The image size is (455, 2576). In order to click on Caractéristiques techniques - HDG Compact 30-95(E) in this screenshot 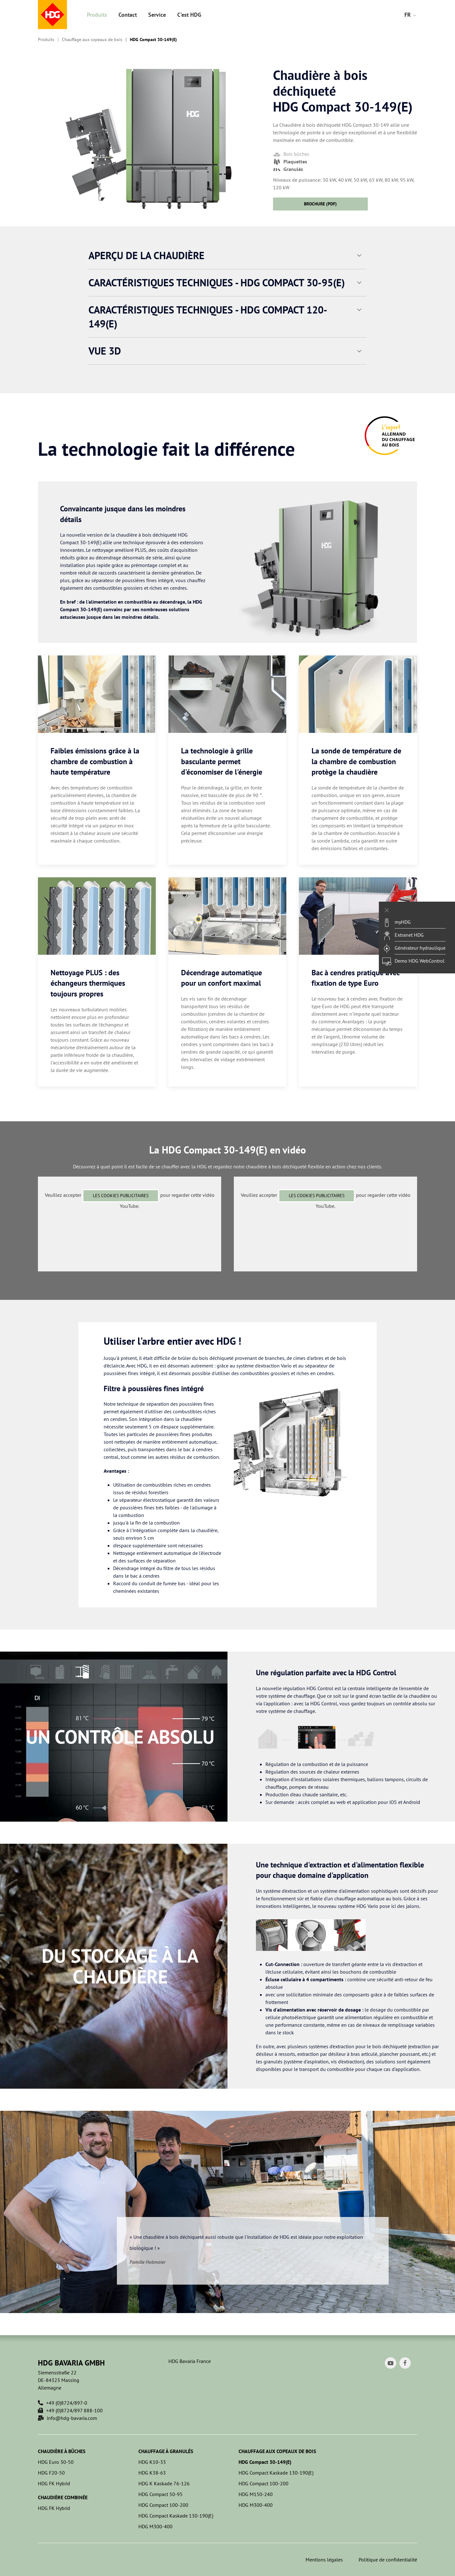, I will do `click(216, 282)`.